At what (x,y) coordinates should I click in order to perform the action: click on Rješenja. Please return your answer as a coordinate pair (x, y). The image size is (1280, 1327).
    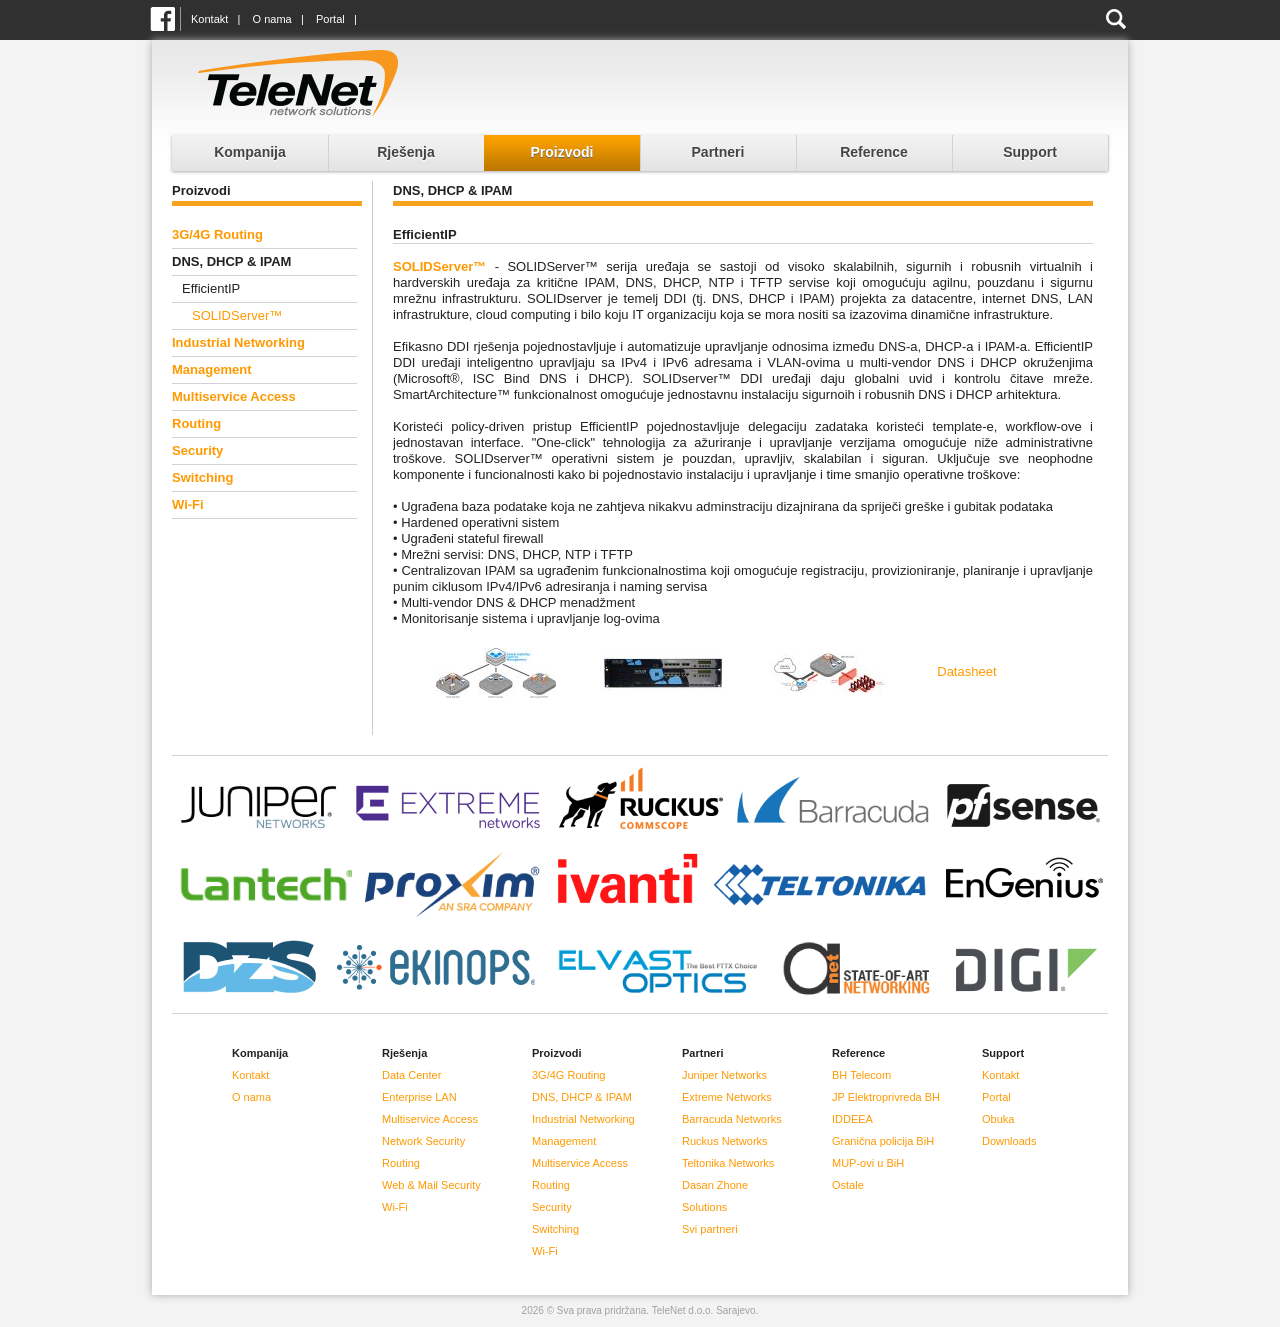
    Looking at the image, I should click on (406, 152).